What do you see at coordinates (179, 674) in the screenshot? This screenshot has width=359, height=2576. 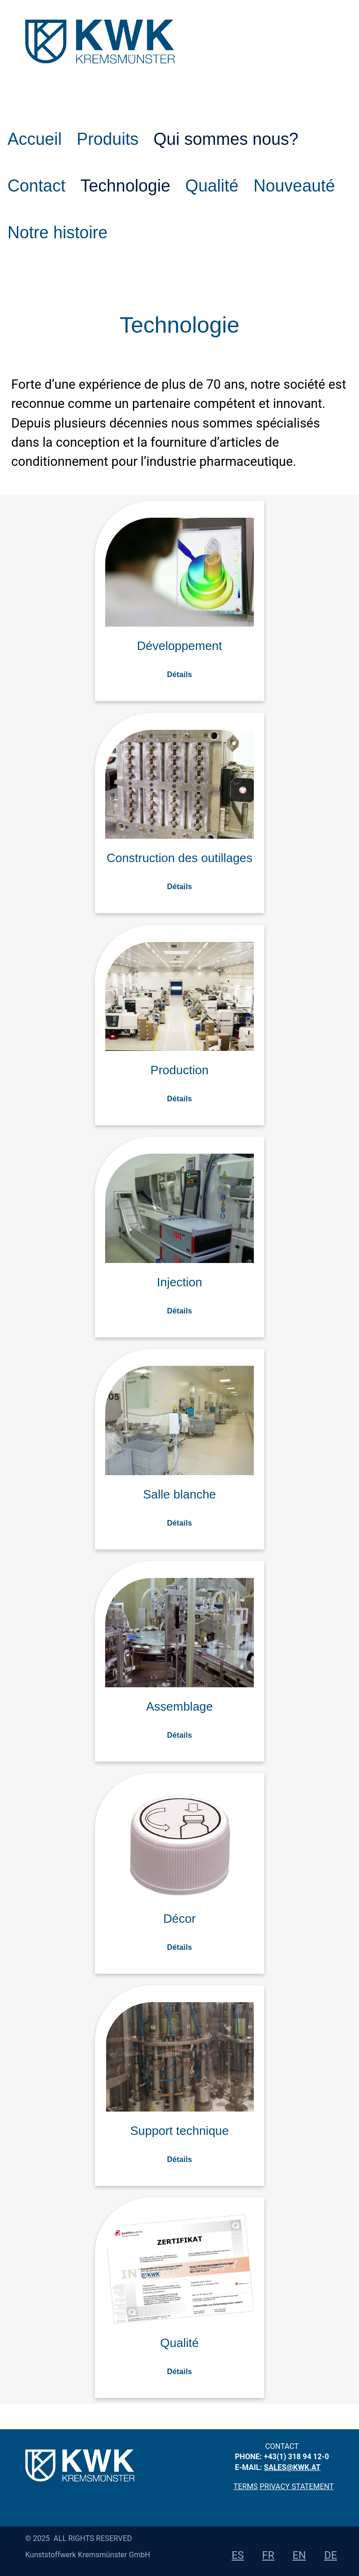 I see `Détails` at bounding box center [179, 674].